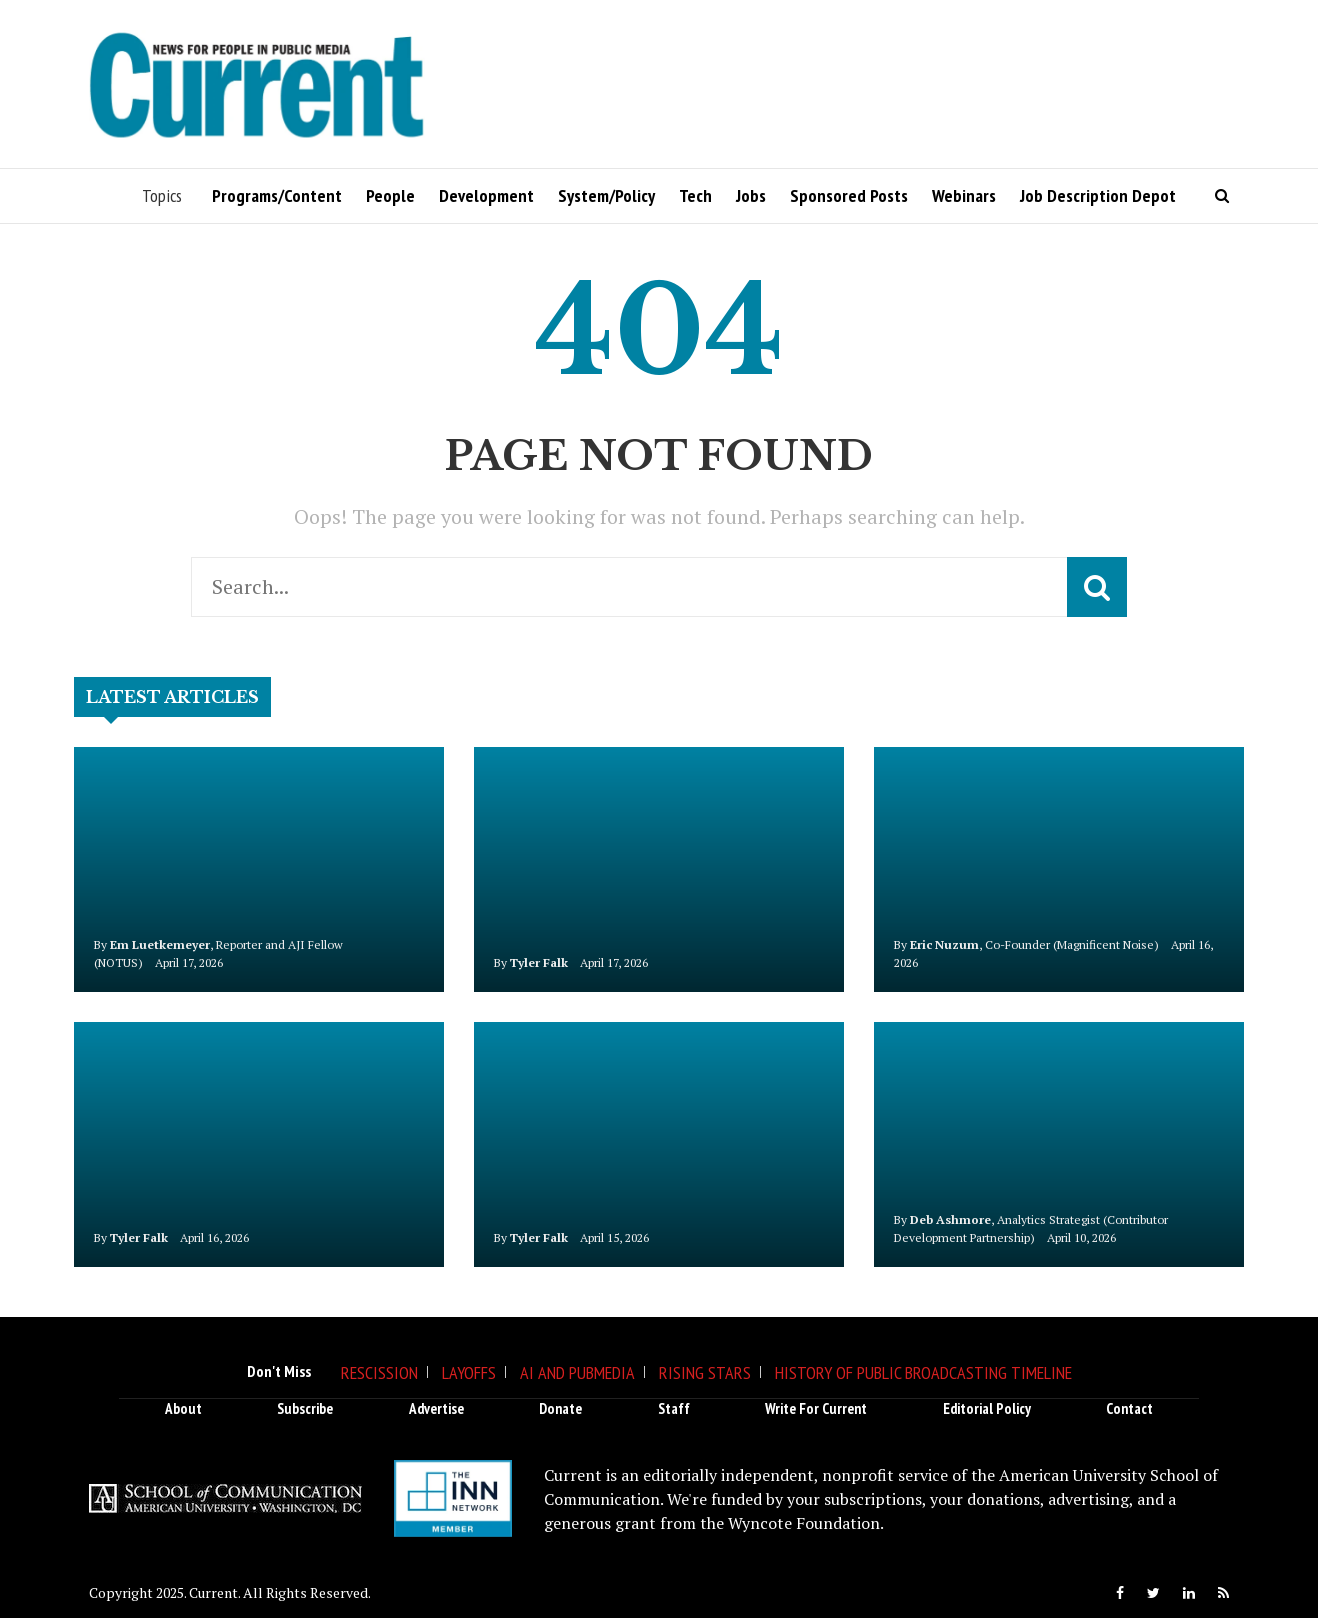 This screenshot has width=1318, height=1618. Describe the element at coordinates (560, 1408) in the screenshot. I see `Donate` at that location.